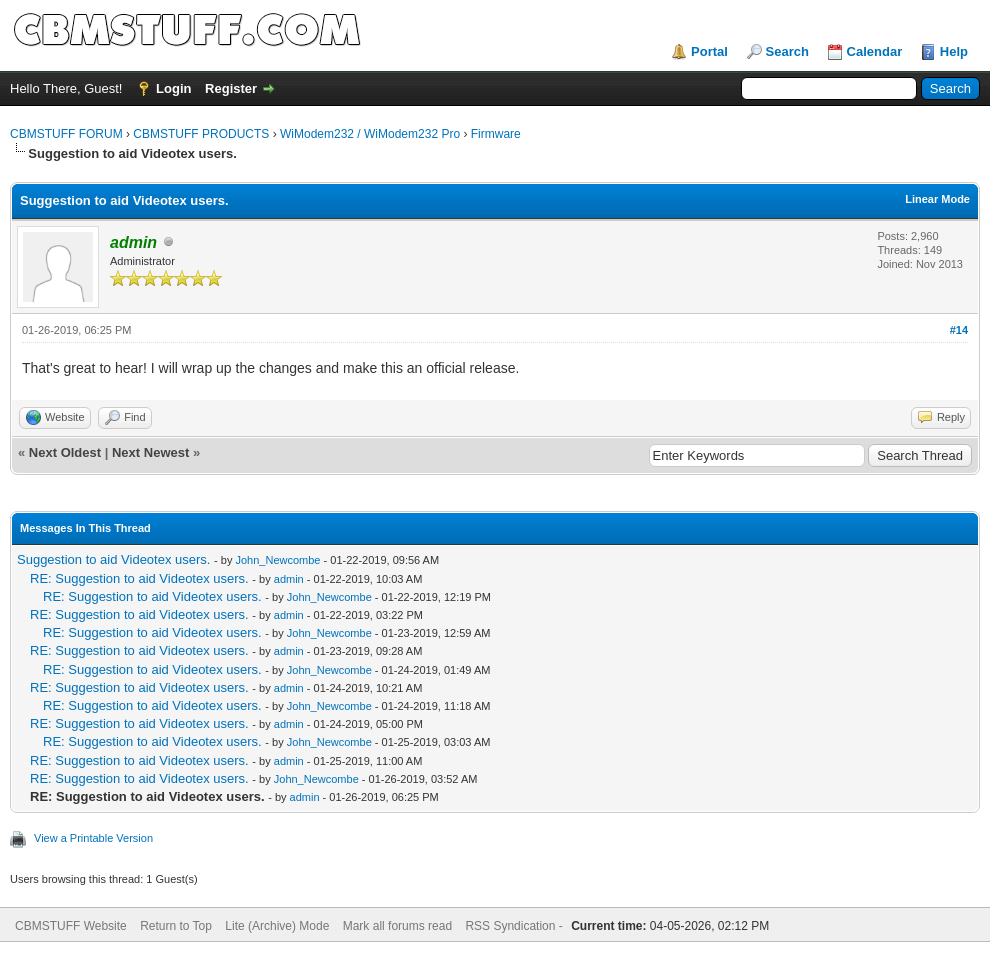 The width and height of the screenshot is (990, 961). Describe the element at coordinates (787, 51) in the screenshot. I see `Search` at that location.